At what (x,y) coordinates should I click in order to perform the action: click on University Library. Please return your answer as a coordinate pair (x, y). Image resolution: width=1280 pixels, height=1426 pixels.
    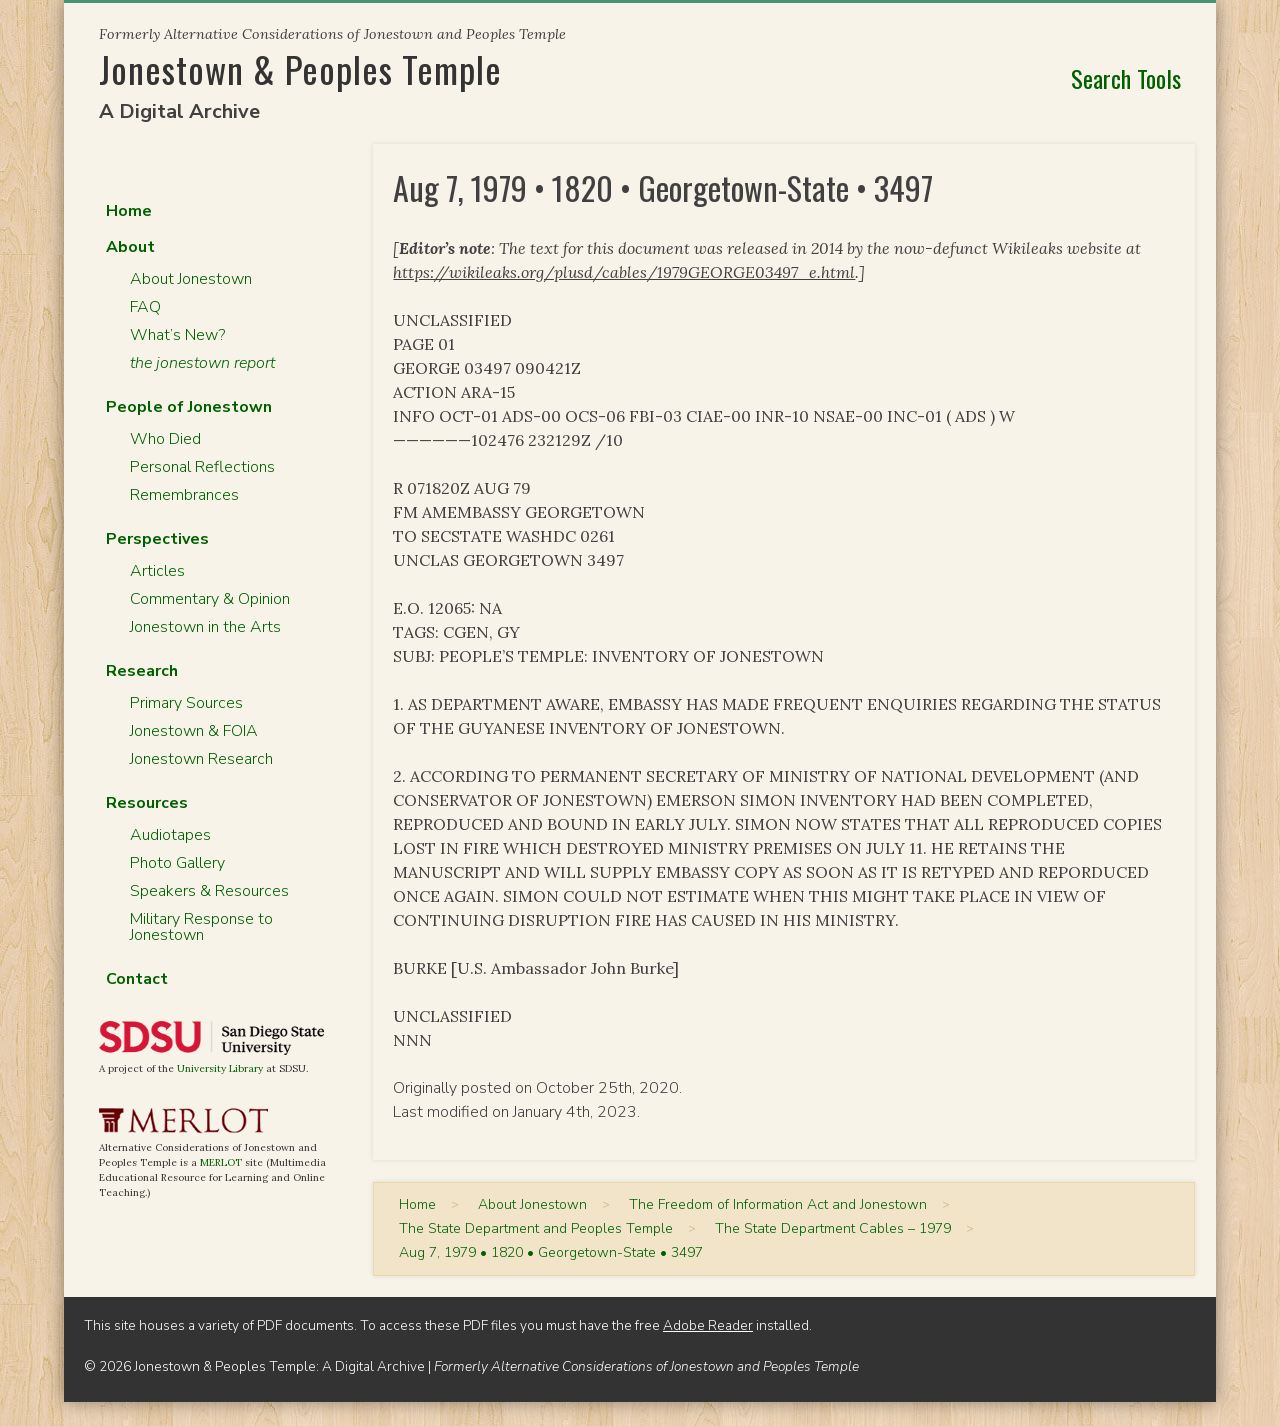
    Looking at the image, I should click on (220, 1068).